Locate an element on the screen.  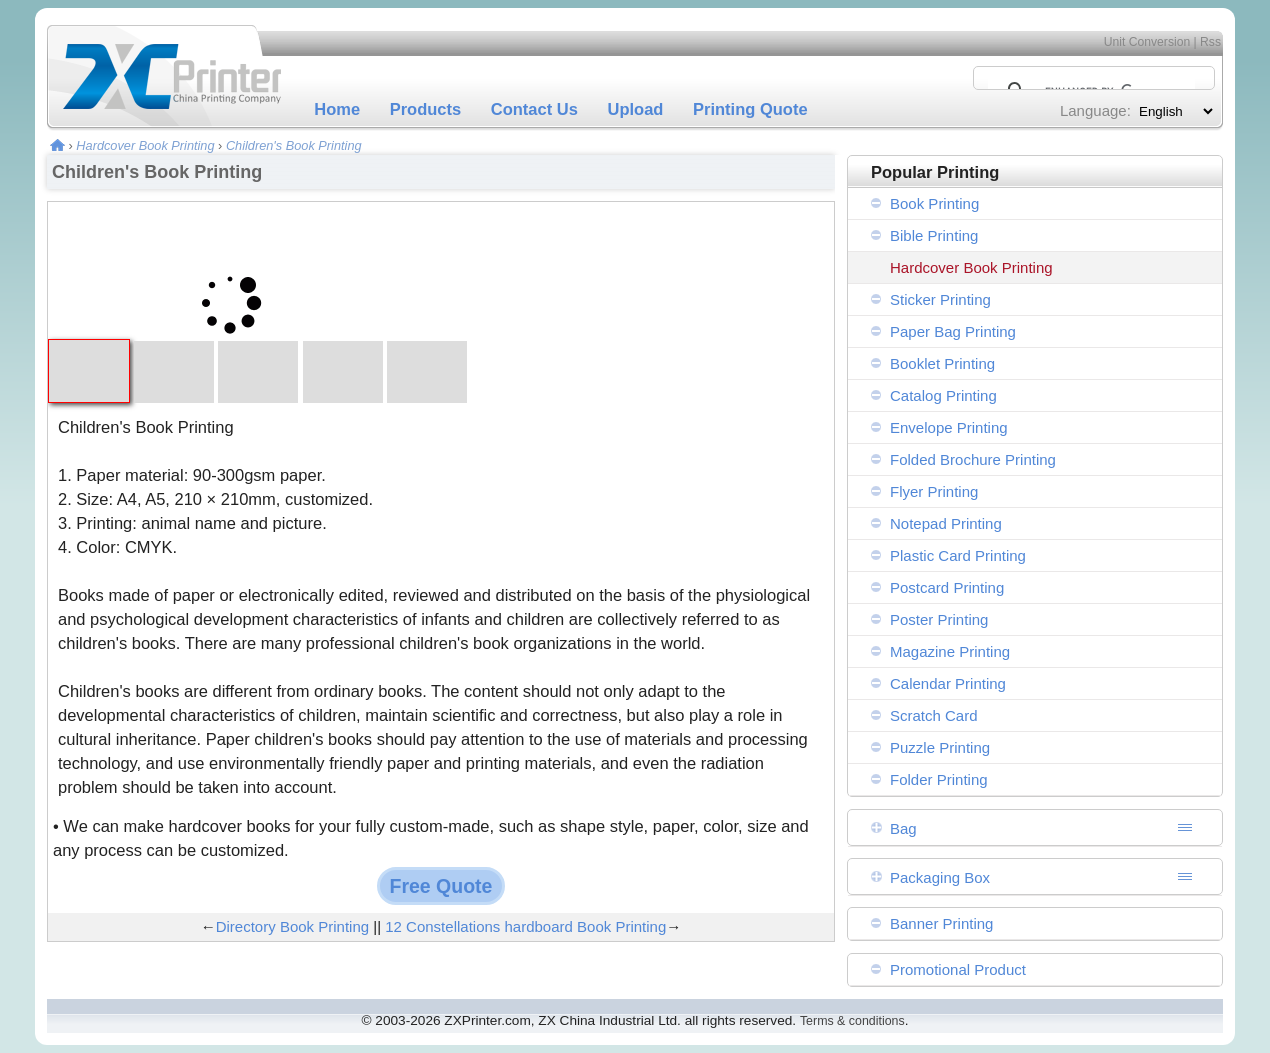
Envelope Printing is located at coordinates (949, 427).